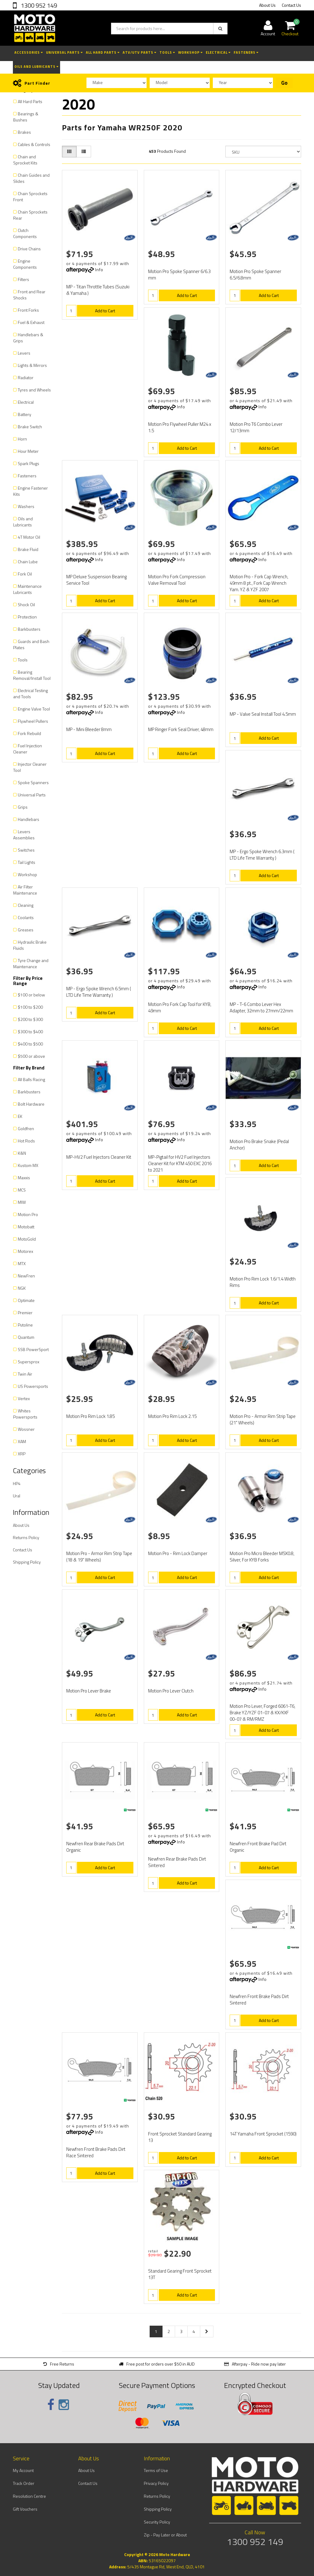 The width and height of the screenshot is (314, 2576). What do you see at coordinates (31, 1079) in the screenshot?
I see `All Balls Racing` at bounding box center [31, 1079].